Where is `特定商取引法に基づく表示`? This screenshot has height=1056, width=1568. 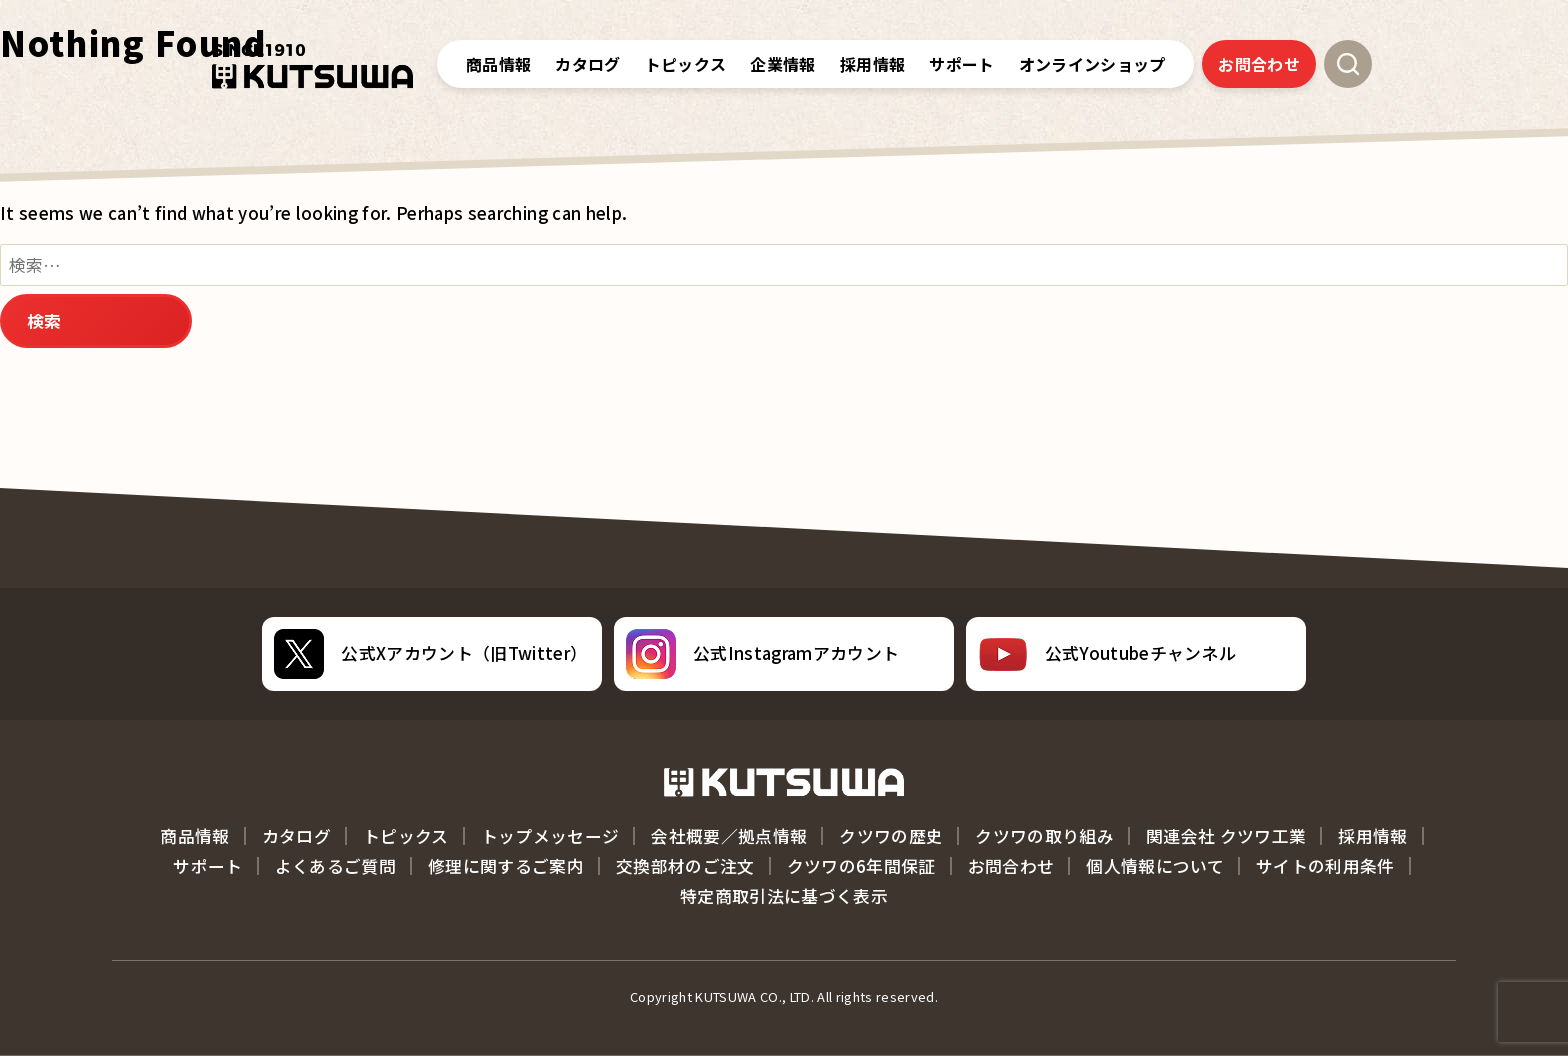 特定商取引法に基づく表示 is located at coordinates (784, 896).